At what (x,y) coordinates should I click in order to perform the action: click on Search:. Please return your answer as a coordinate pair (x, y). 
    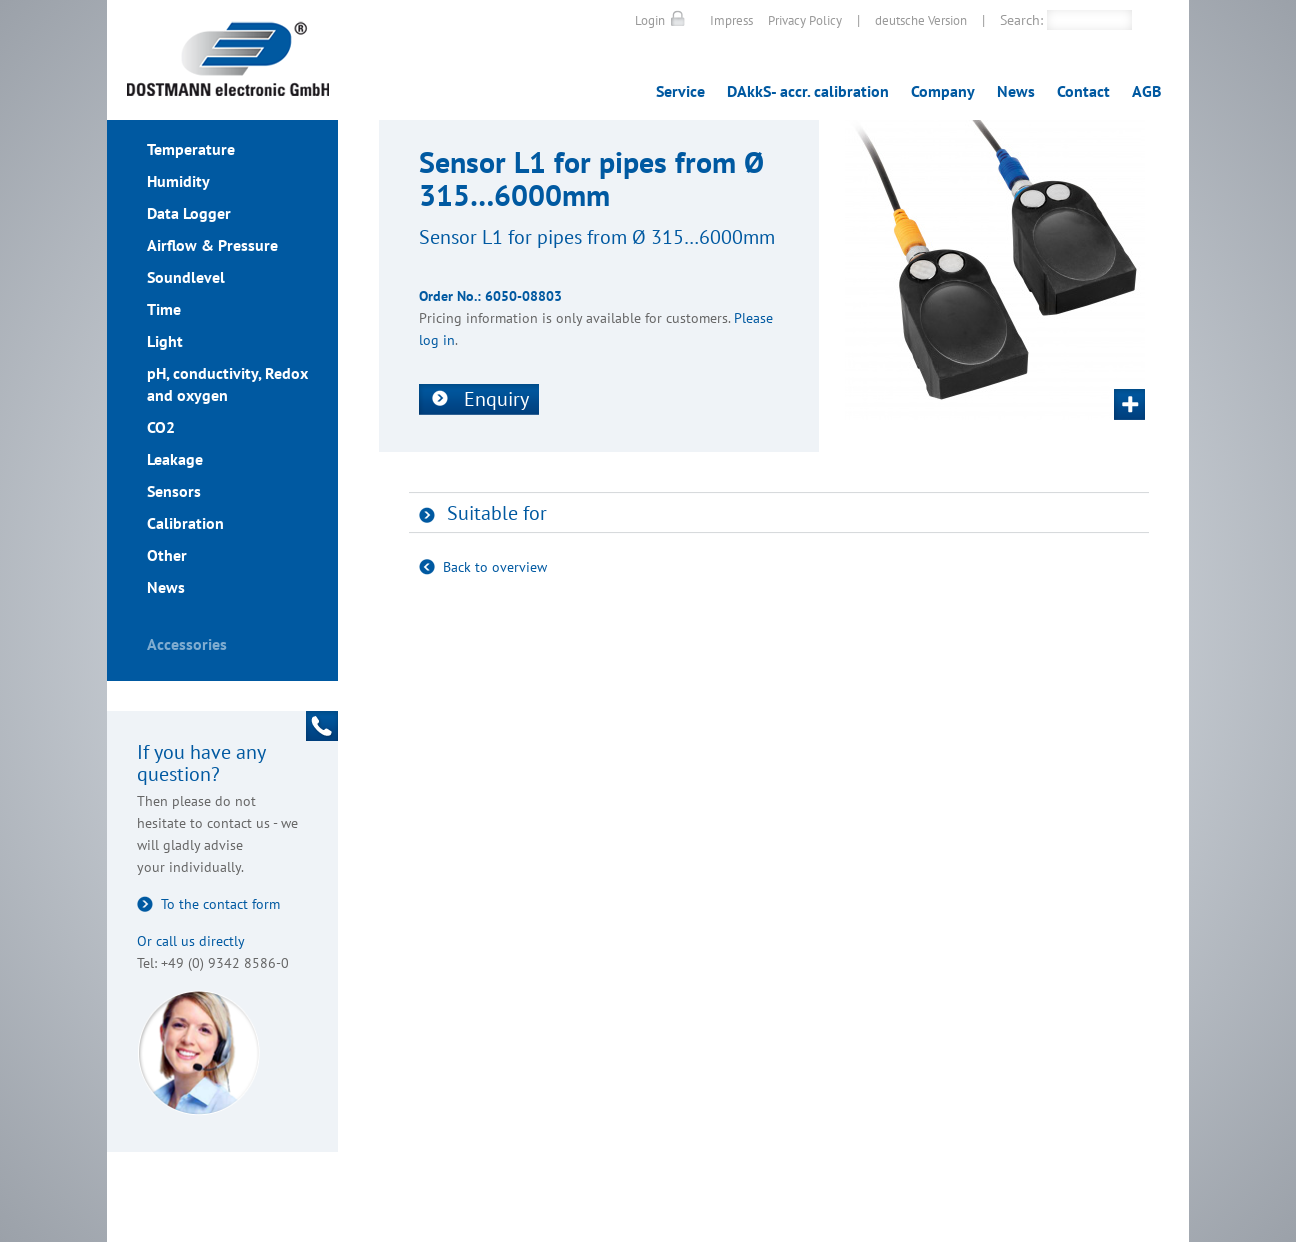
    Looking at the image, I should click on (1021, 20).